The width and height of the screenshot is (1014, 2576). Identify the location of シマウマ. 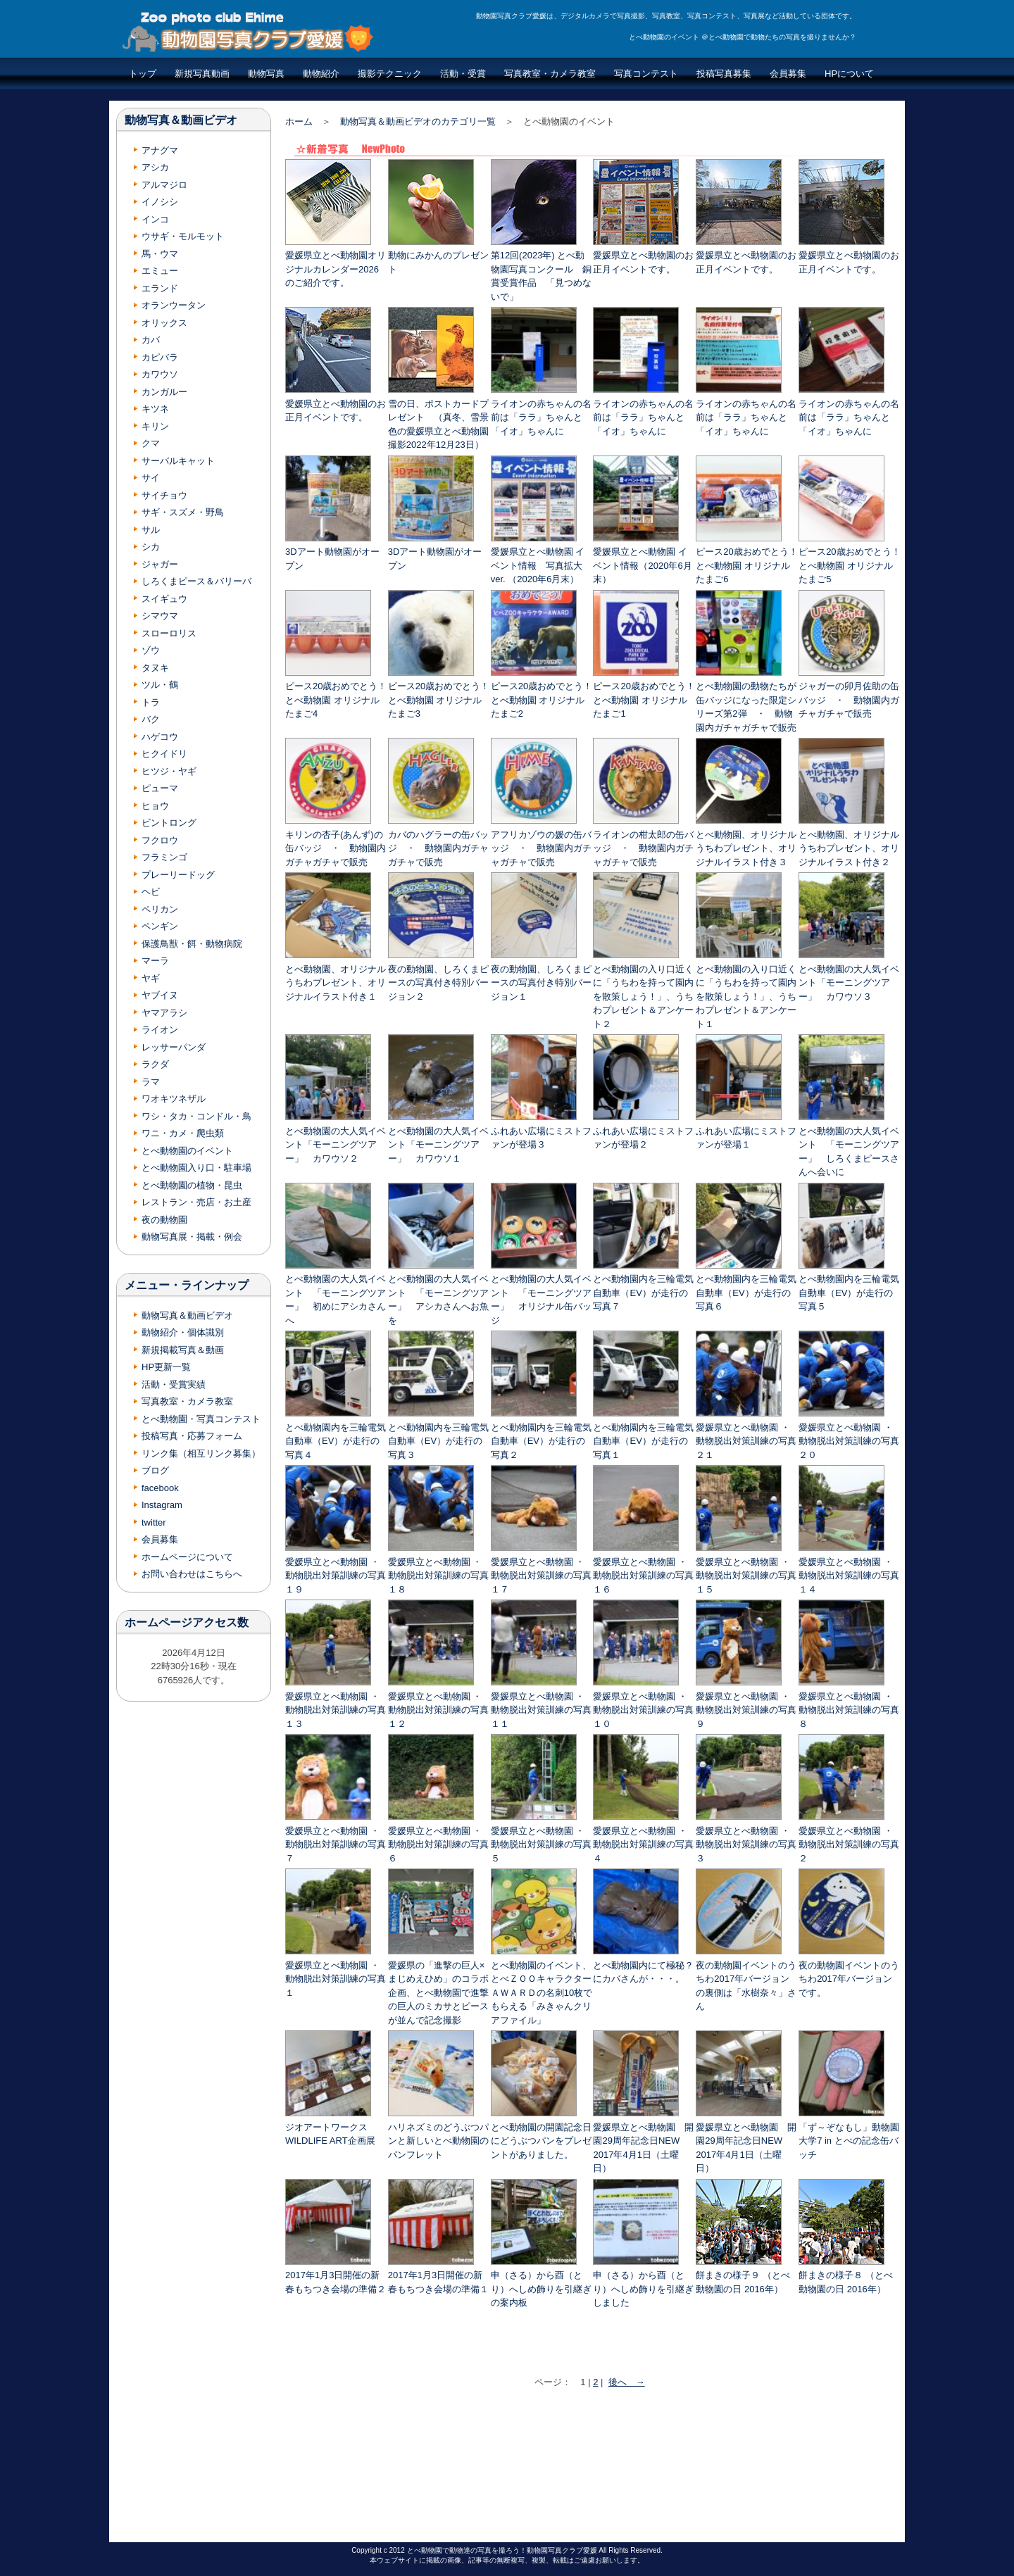
(160, 615).